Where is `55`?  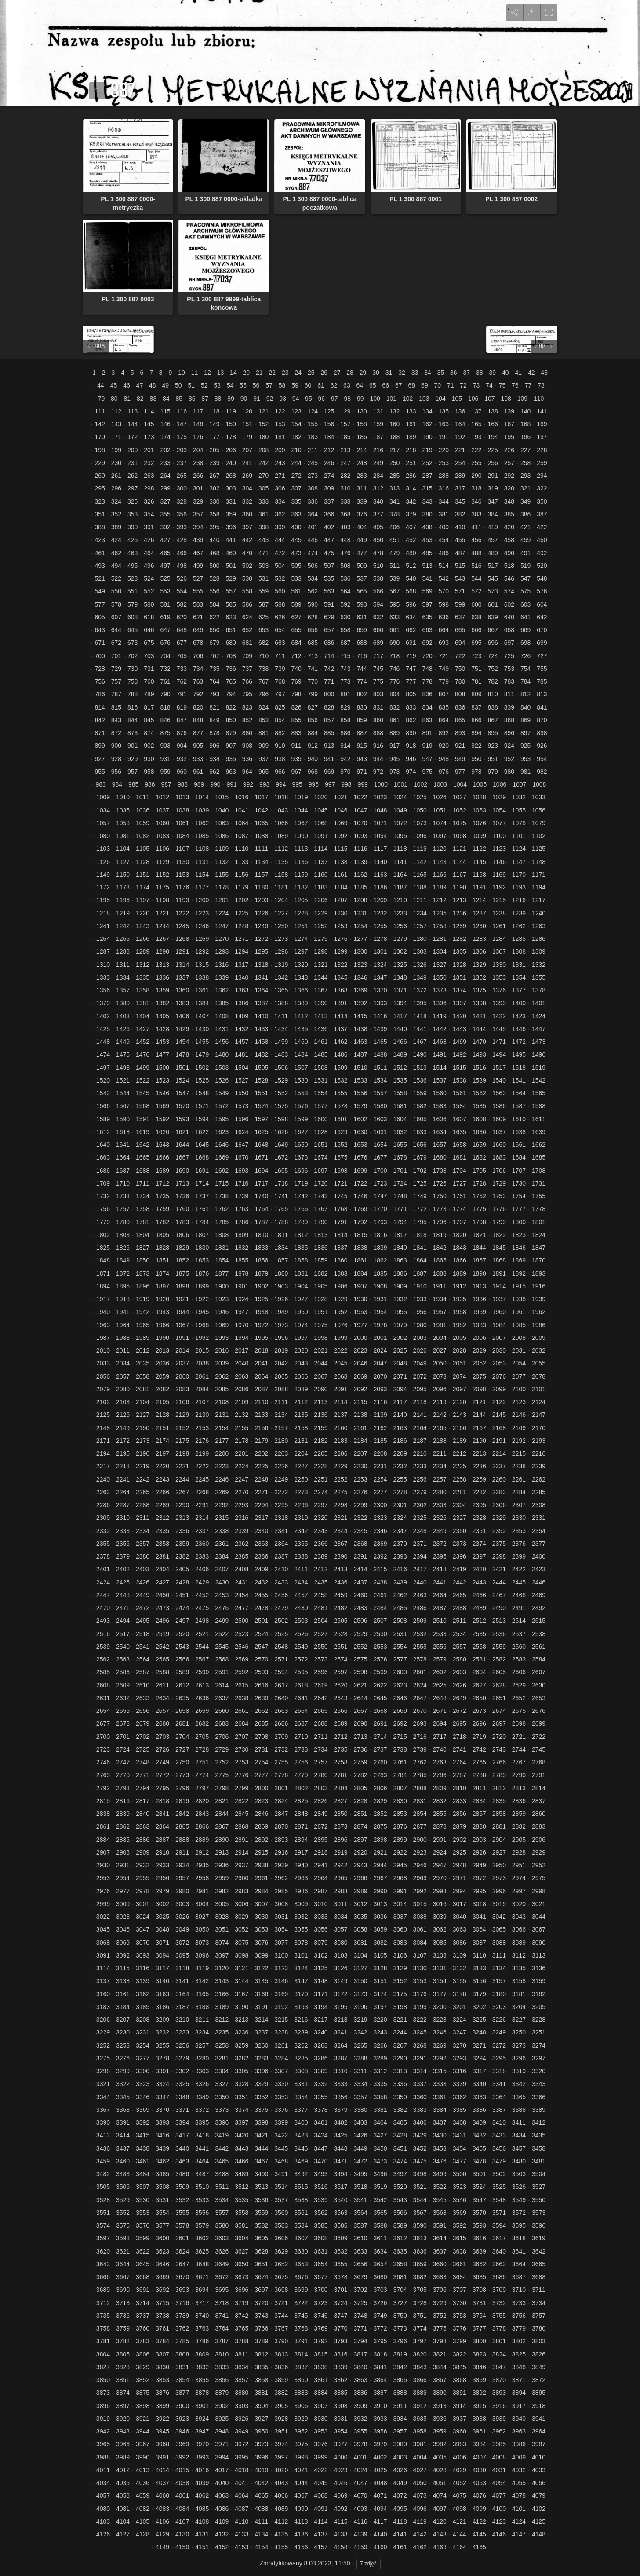 55 is located at coordinates (243, 385).